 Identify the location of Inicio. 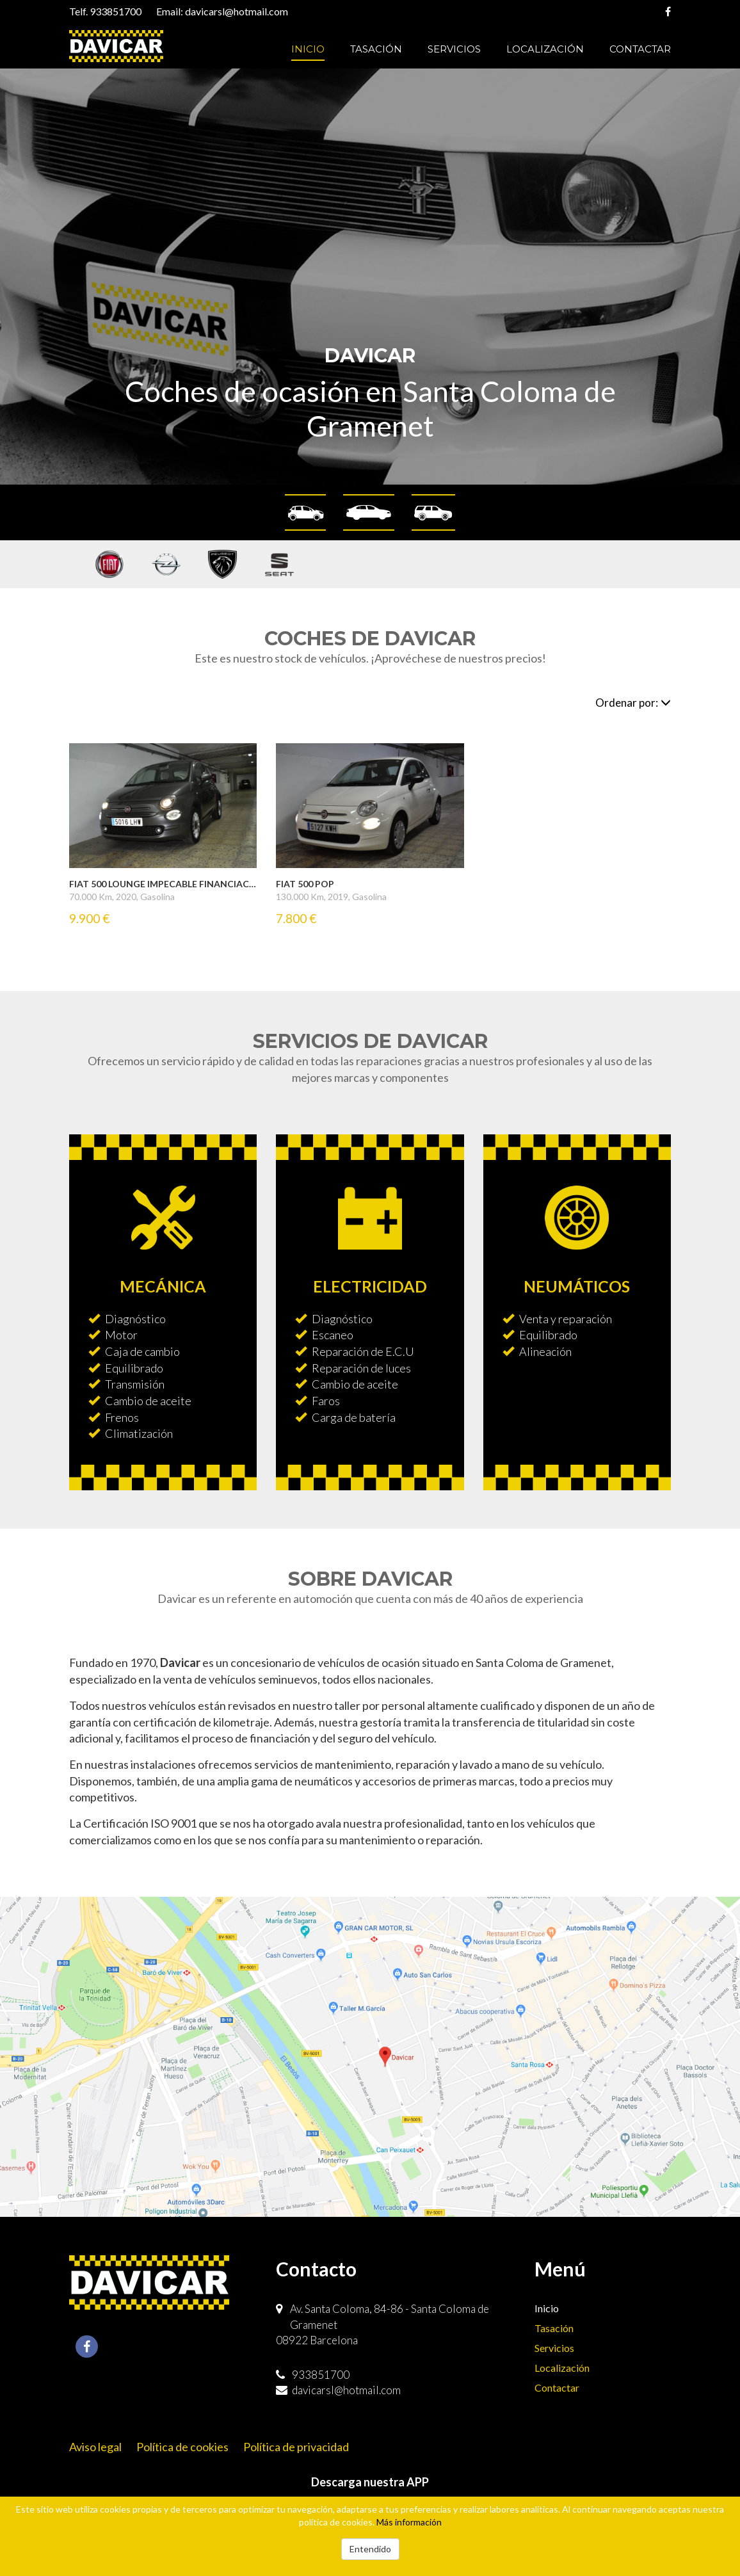
(308, 49).